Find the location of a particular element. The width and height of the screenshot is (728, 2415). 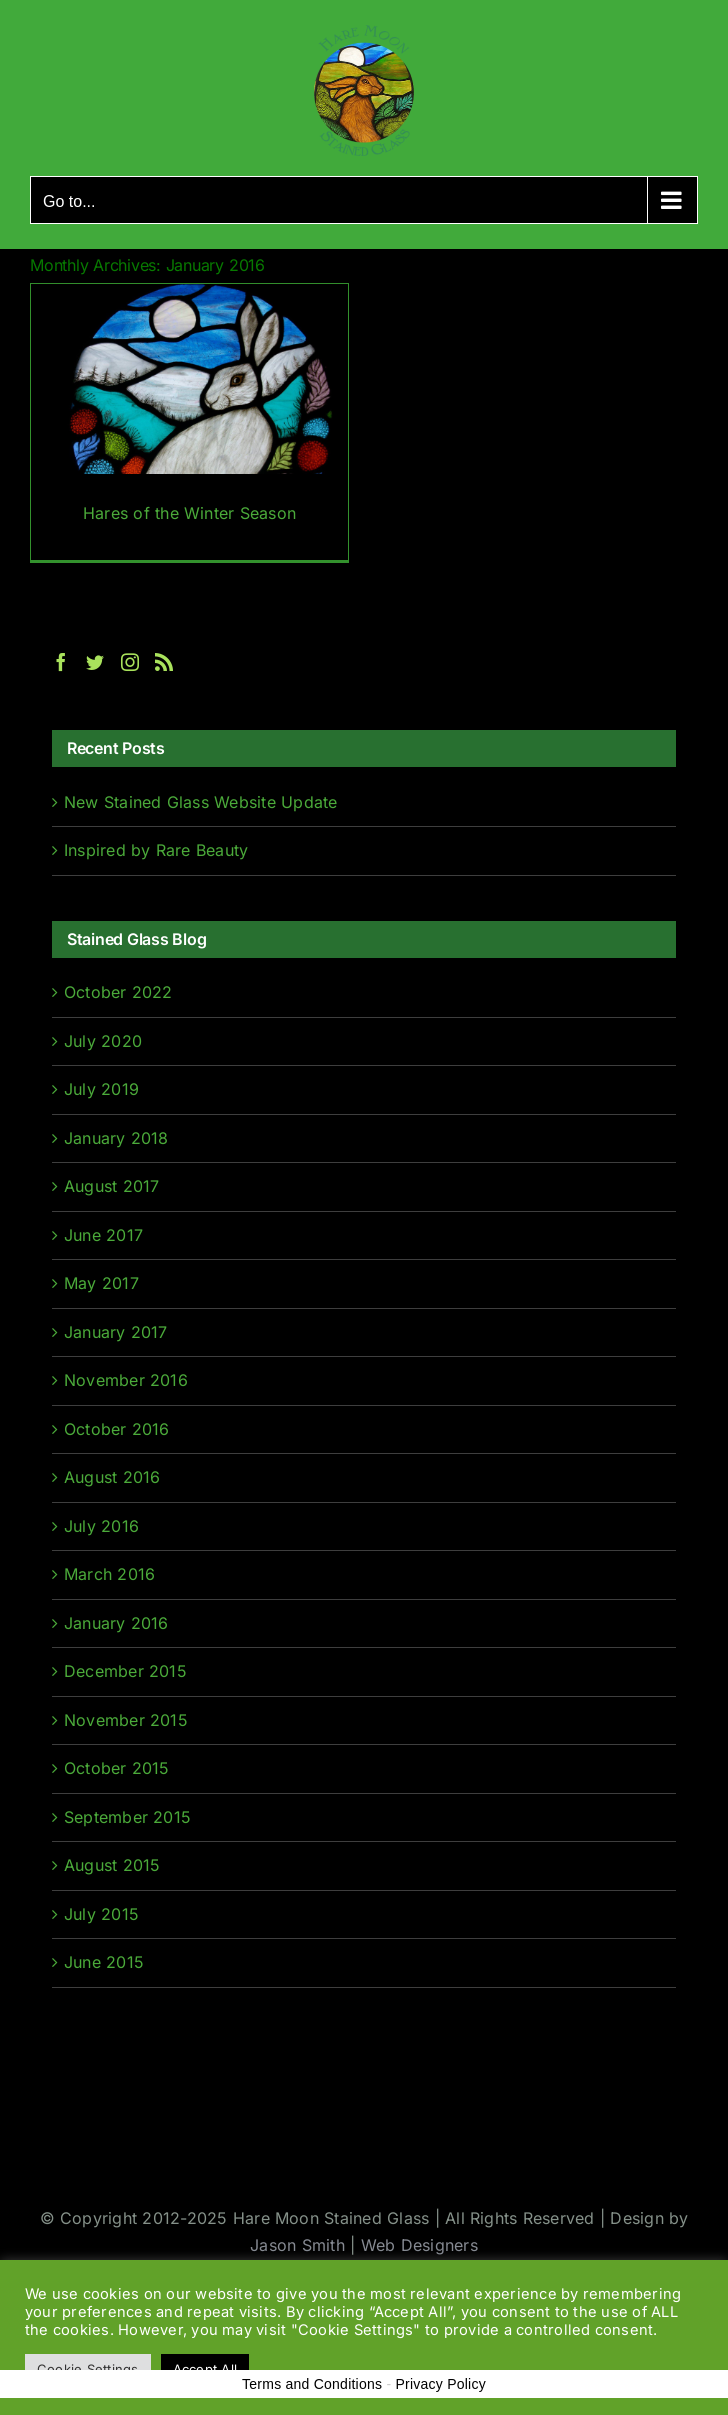

December 2015 is located at coordinates (125, 1671).